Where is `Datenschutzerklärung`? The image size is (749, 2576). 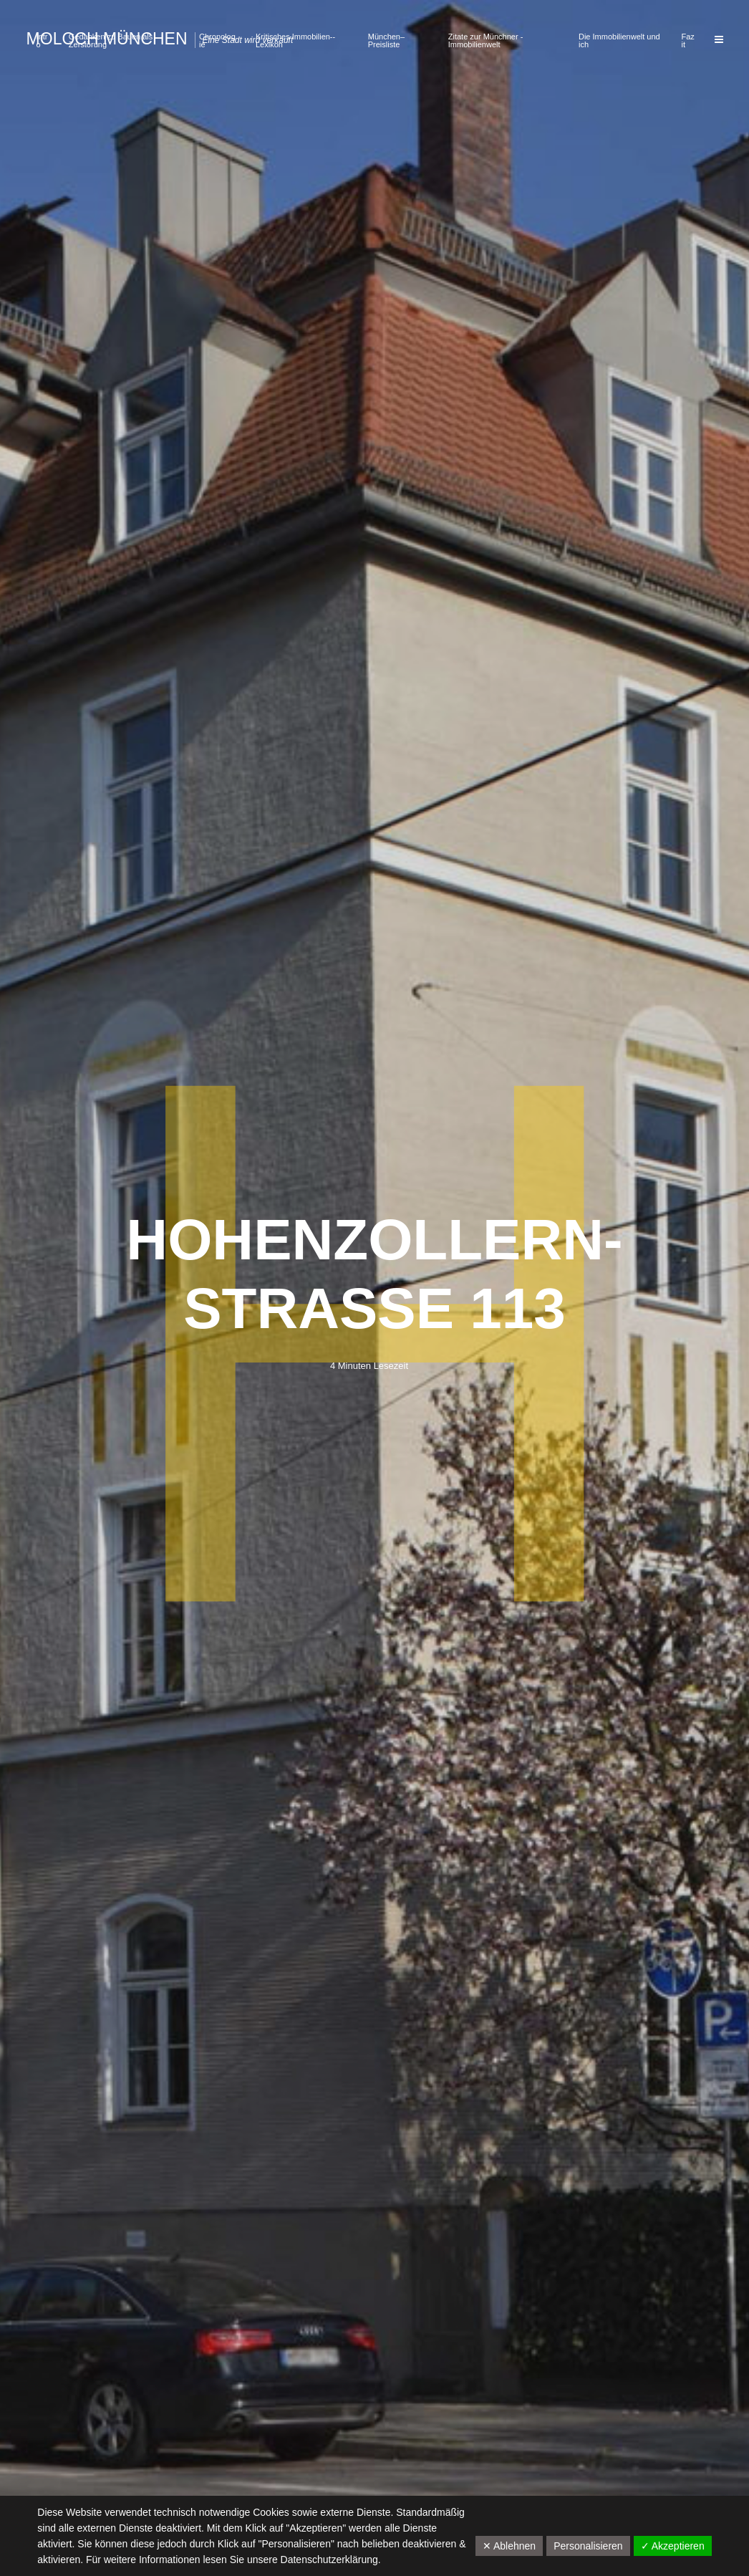 Datenschutzerklärung is located at coordinates (329, 2559).